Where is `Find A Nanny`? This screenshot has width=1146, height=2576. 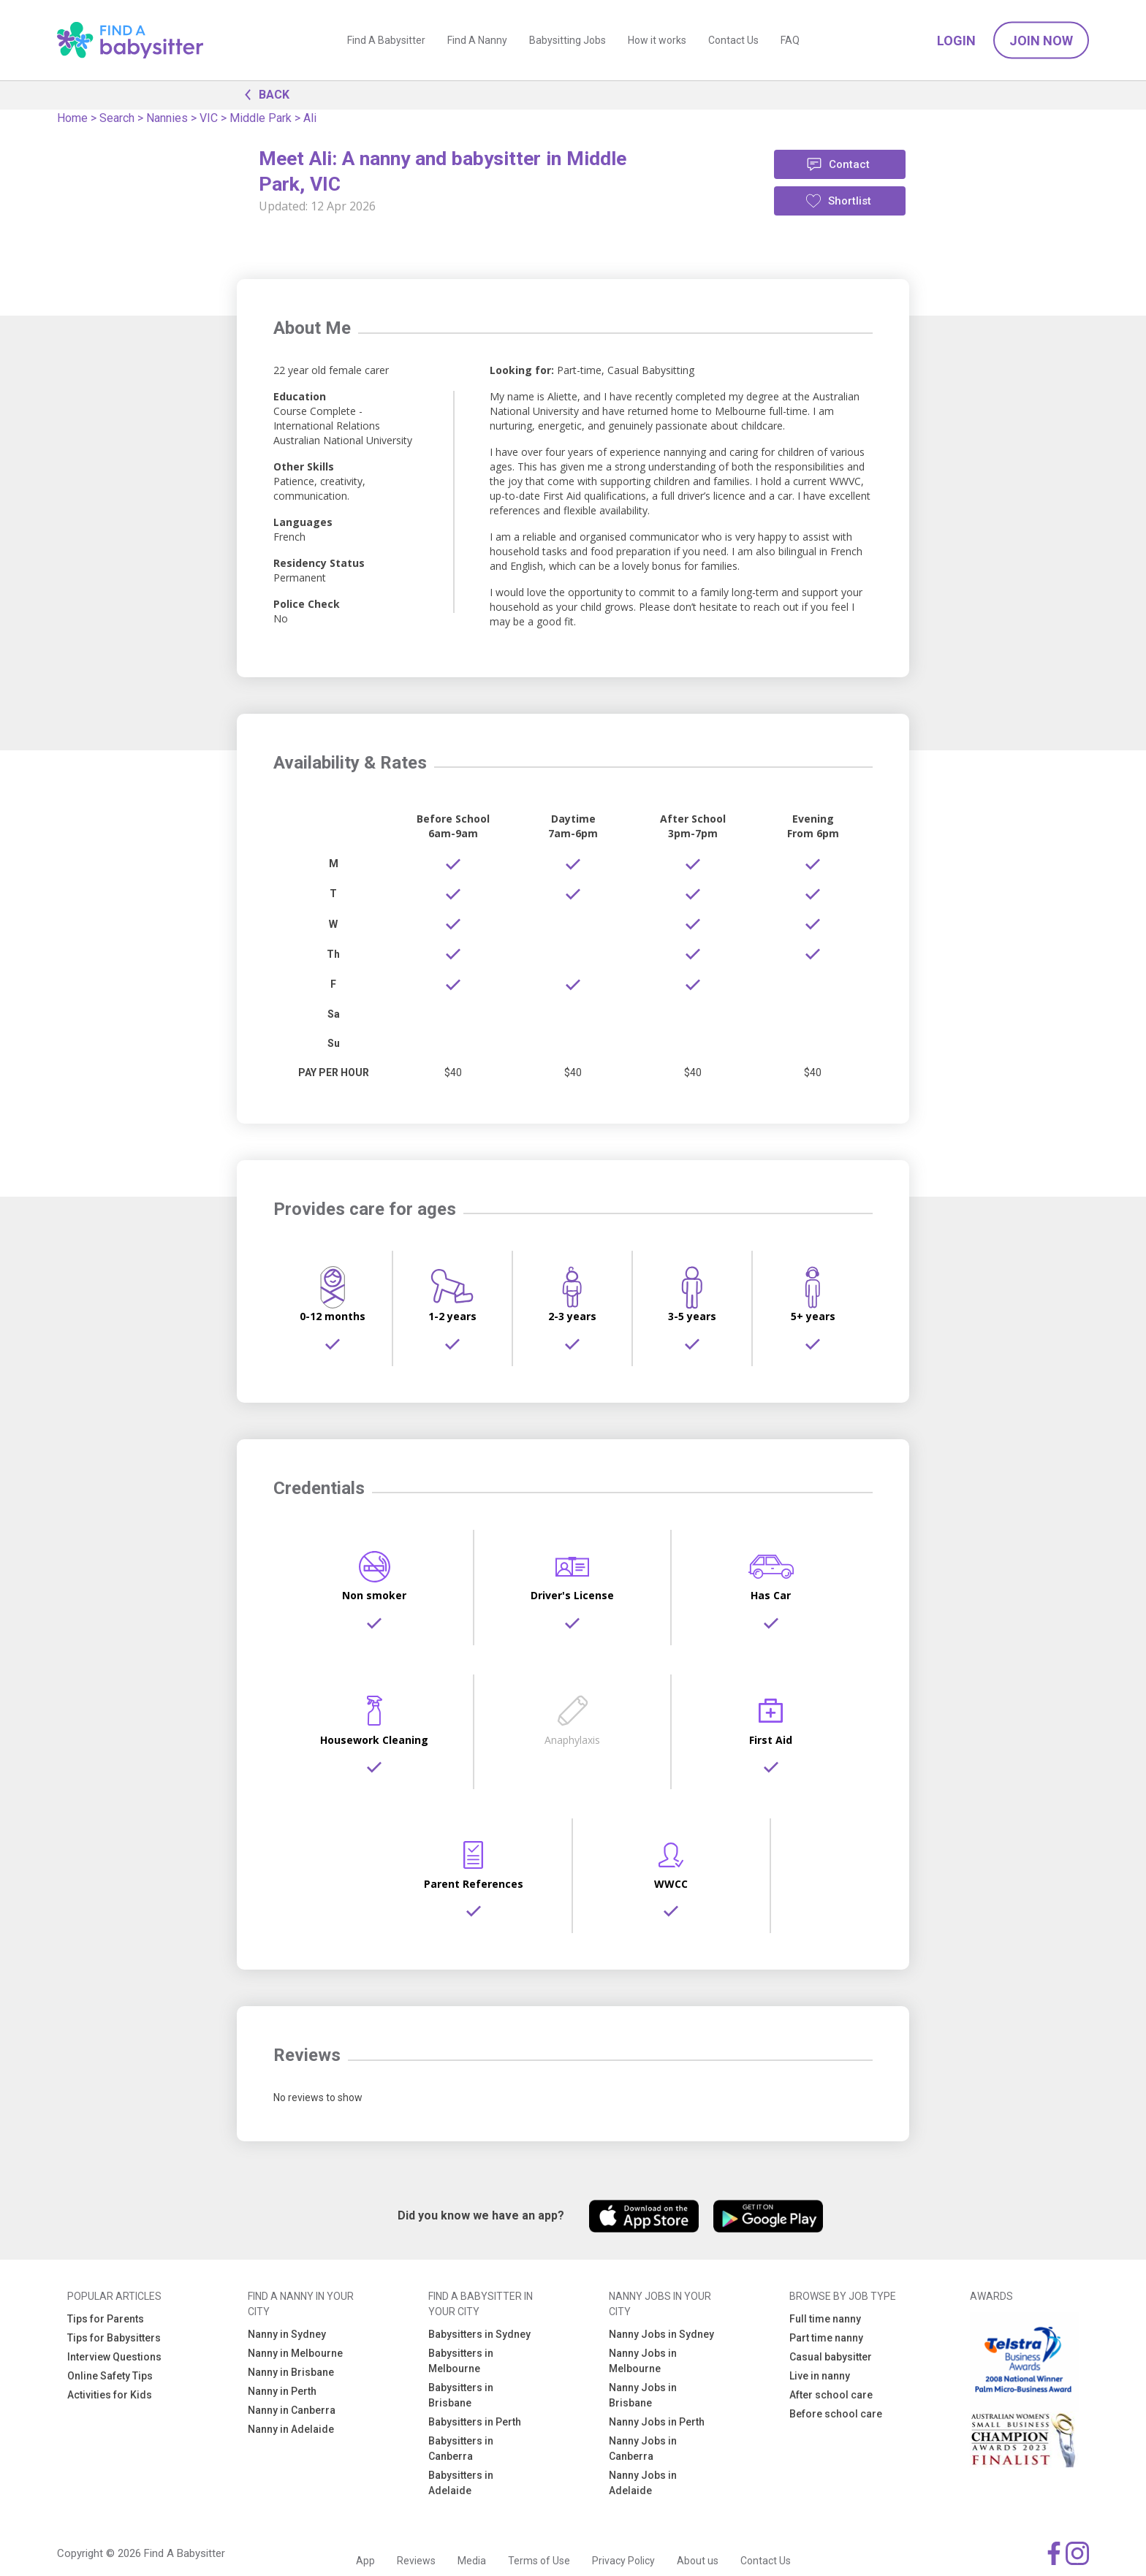 Find A Nanny is located at coordinates (477, 40).